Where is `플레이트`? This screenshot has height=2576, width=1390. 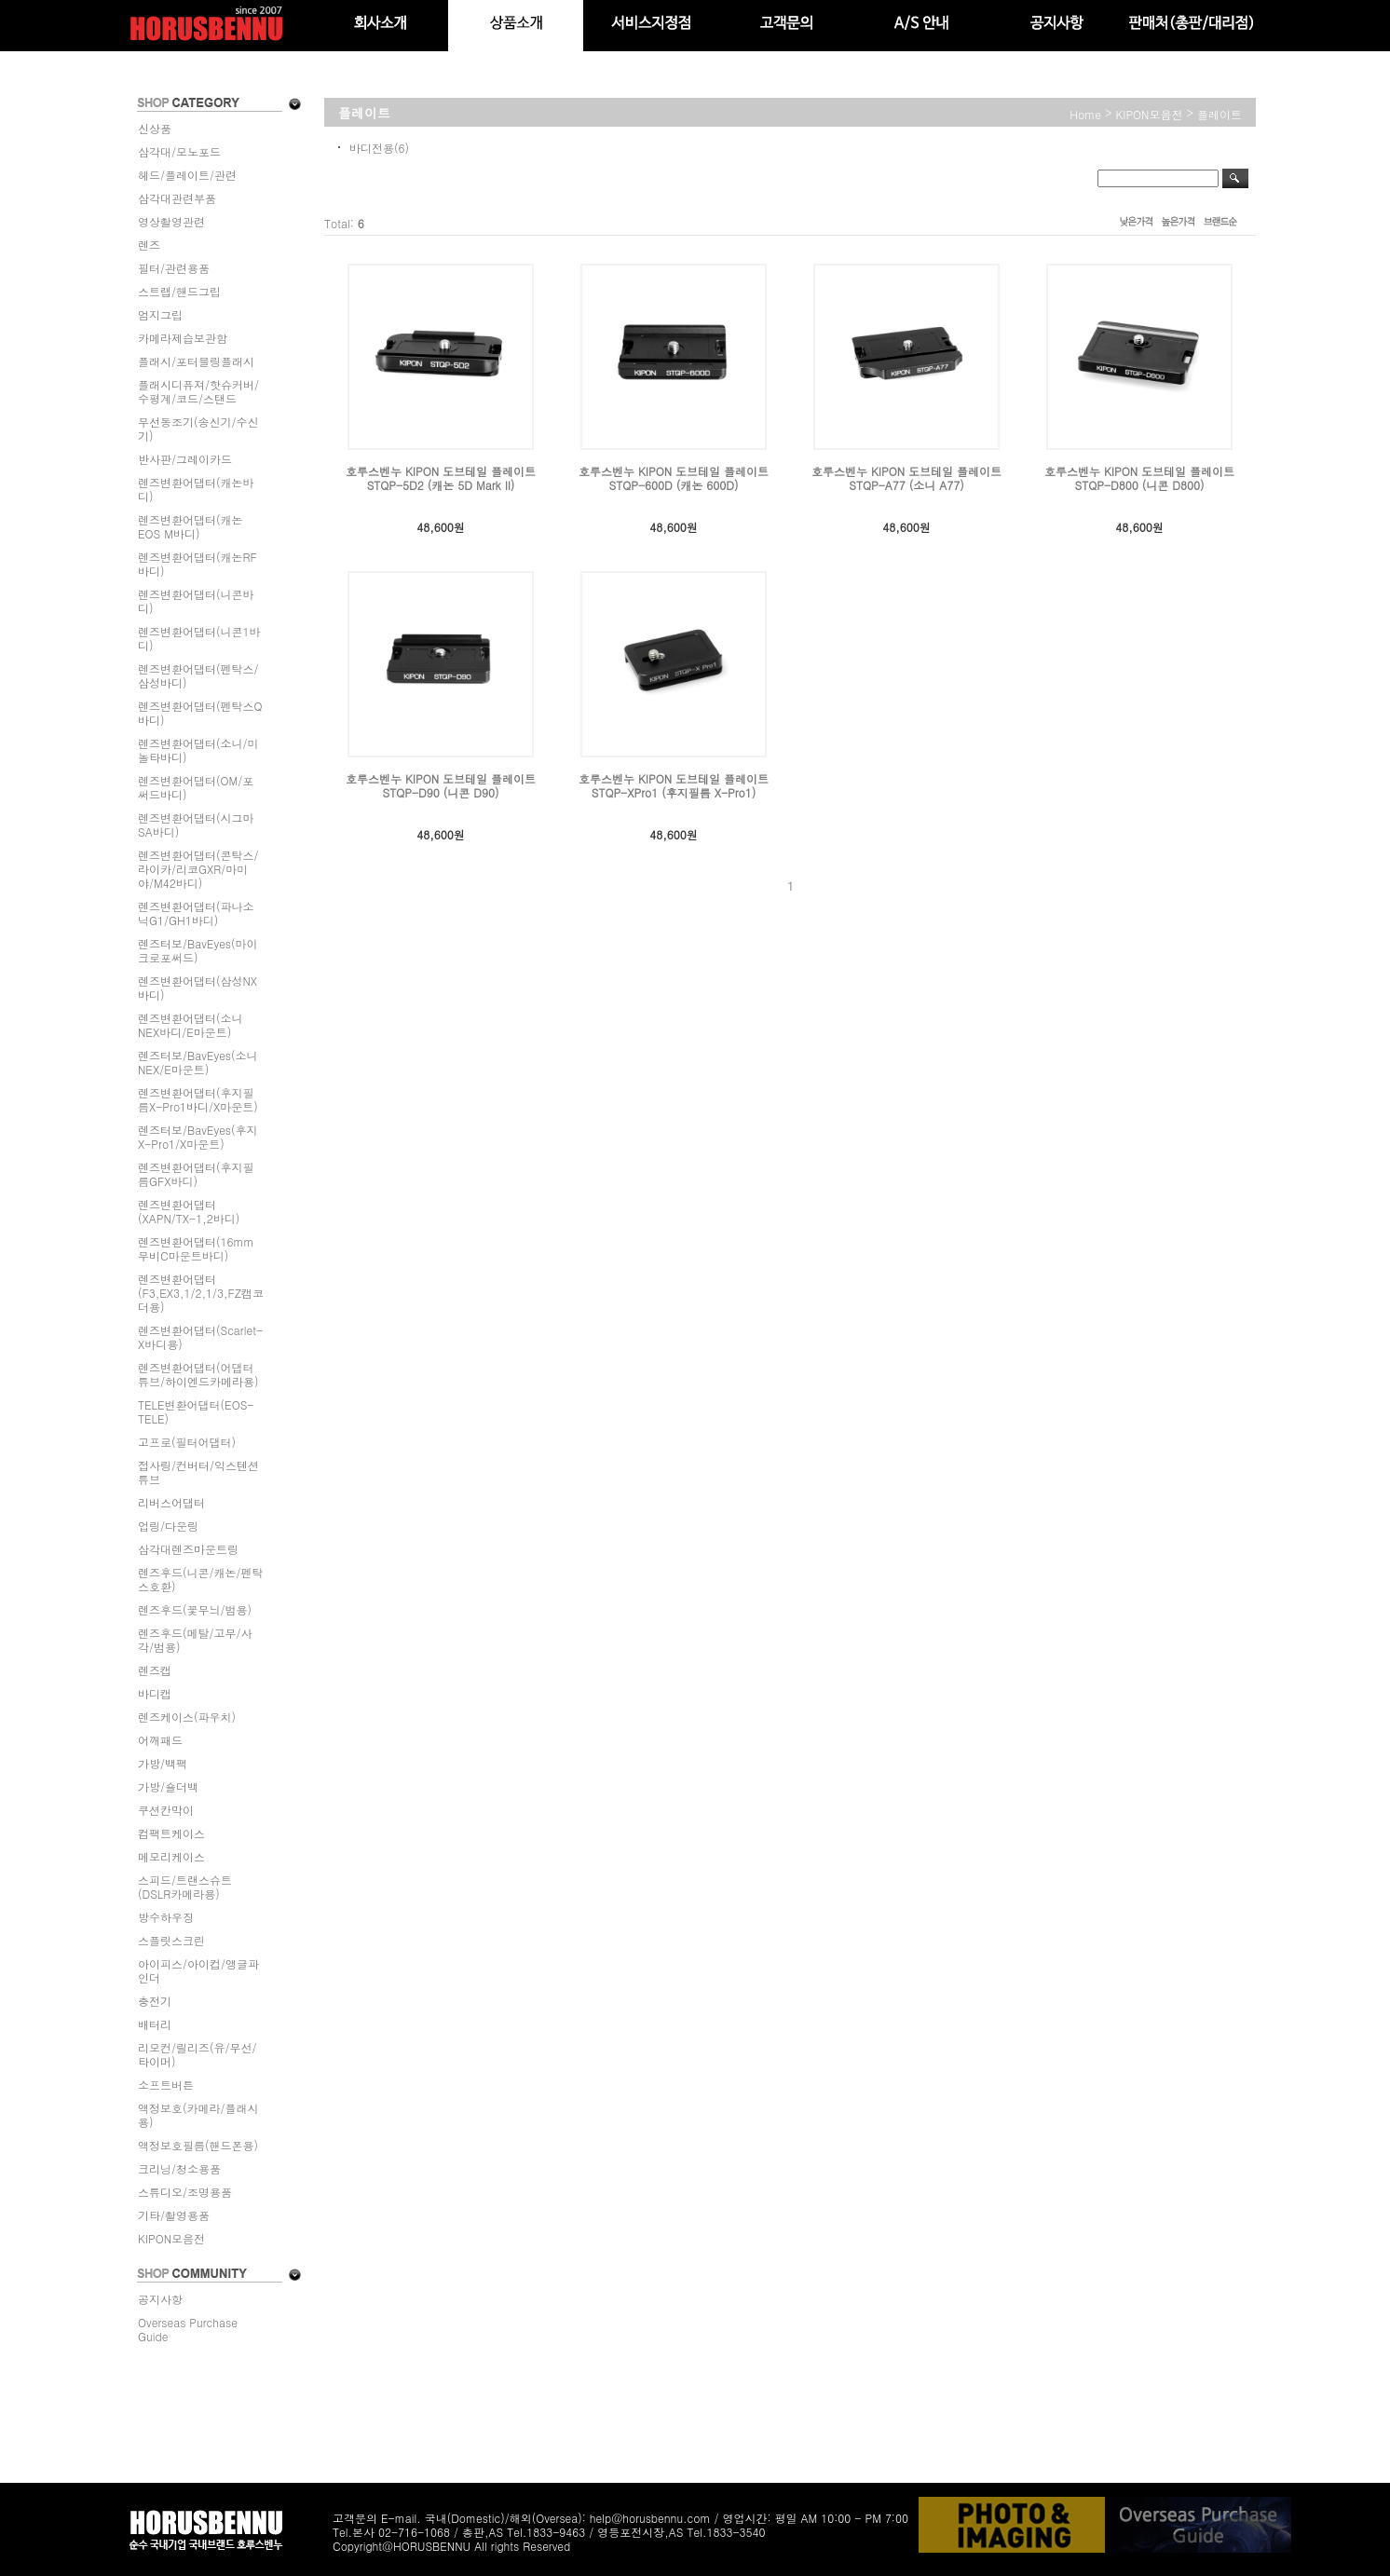
플레이트 is located at coordinates (1219, 114).